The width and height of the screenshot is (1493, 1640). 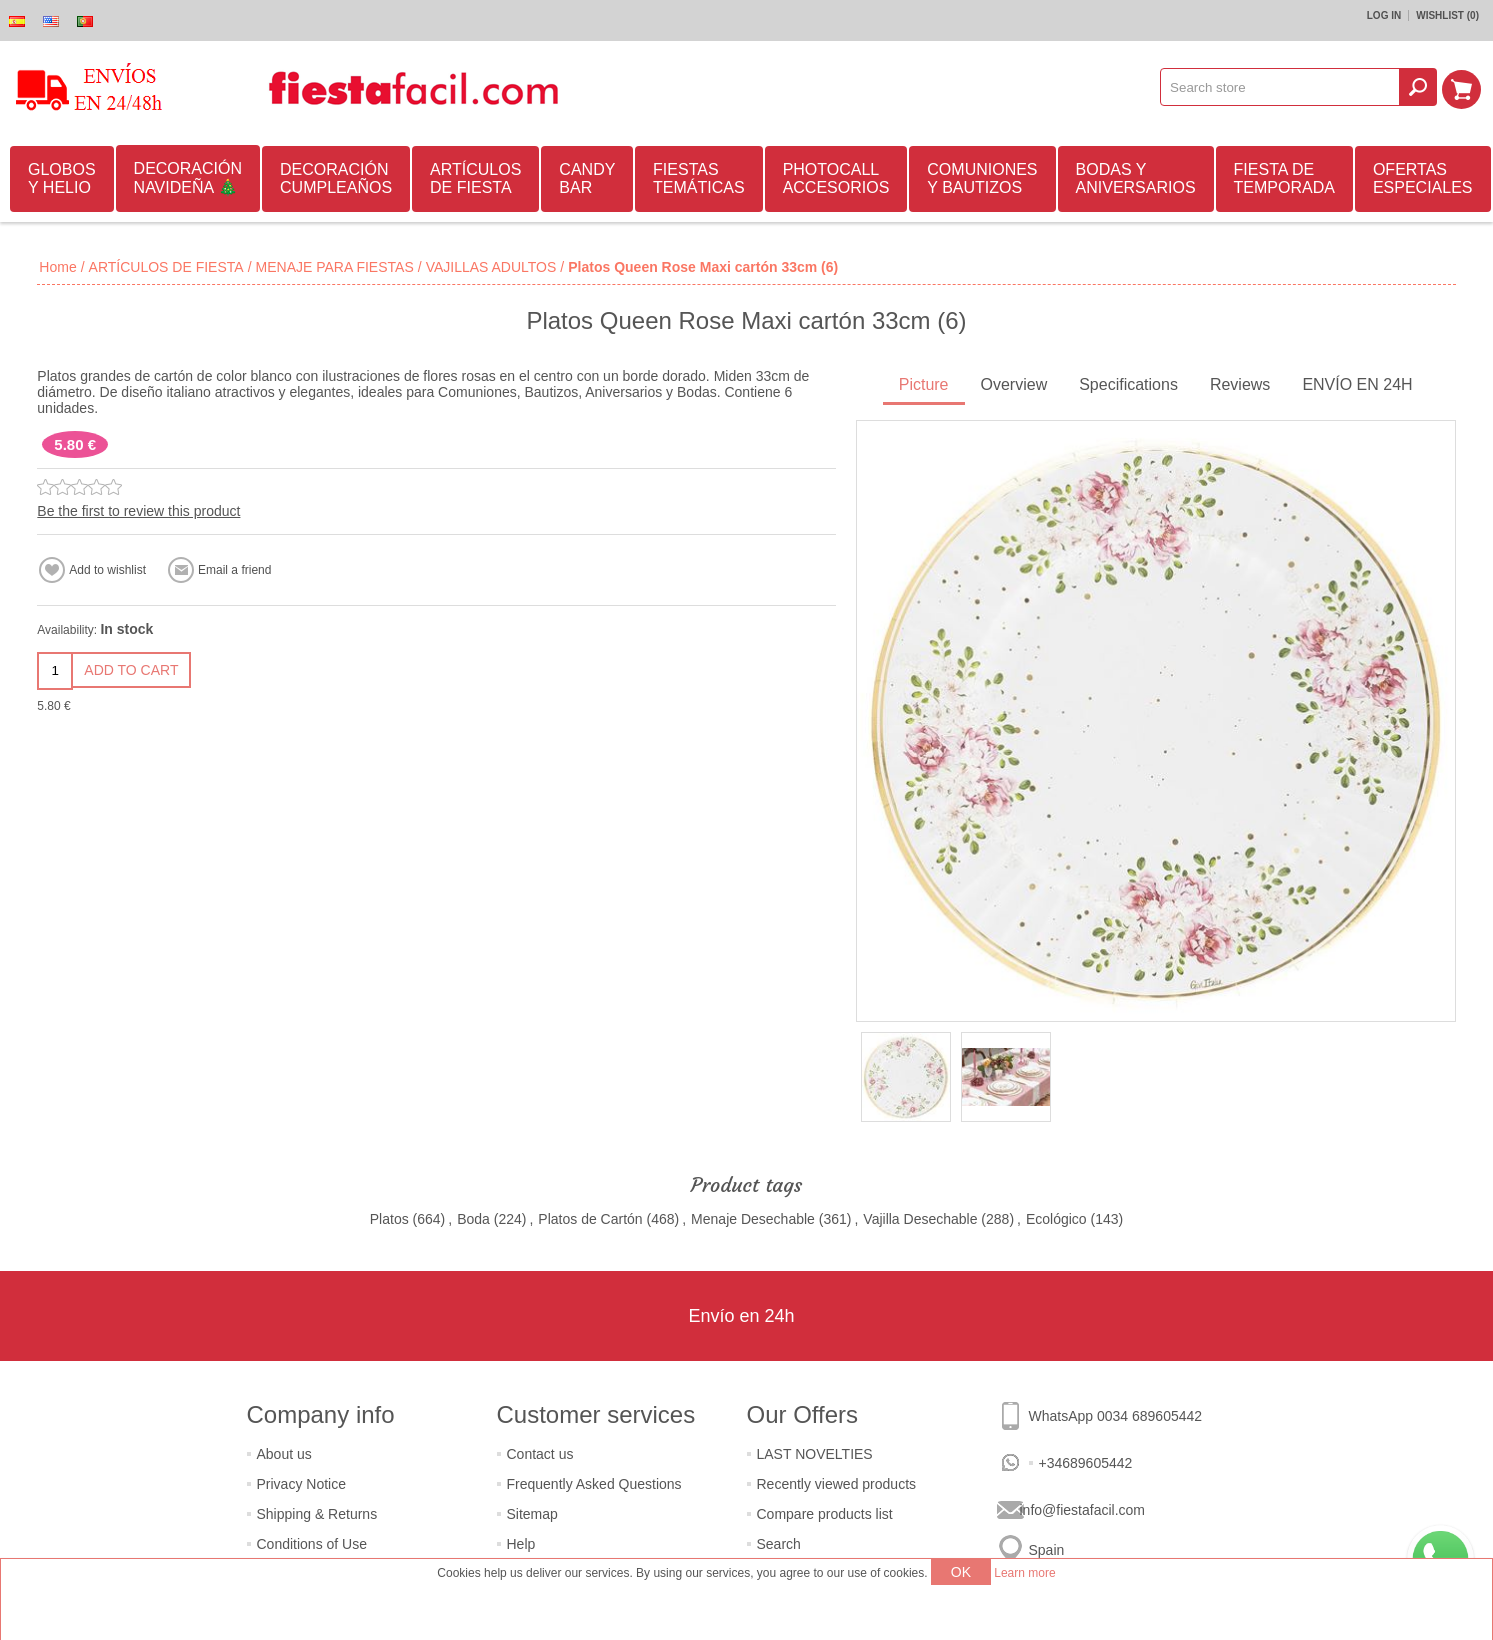 What do you see at coordinates (1056, 1219) in the screenshot?
I see `Ecológico` at bounding box center [1056, 1219].